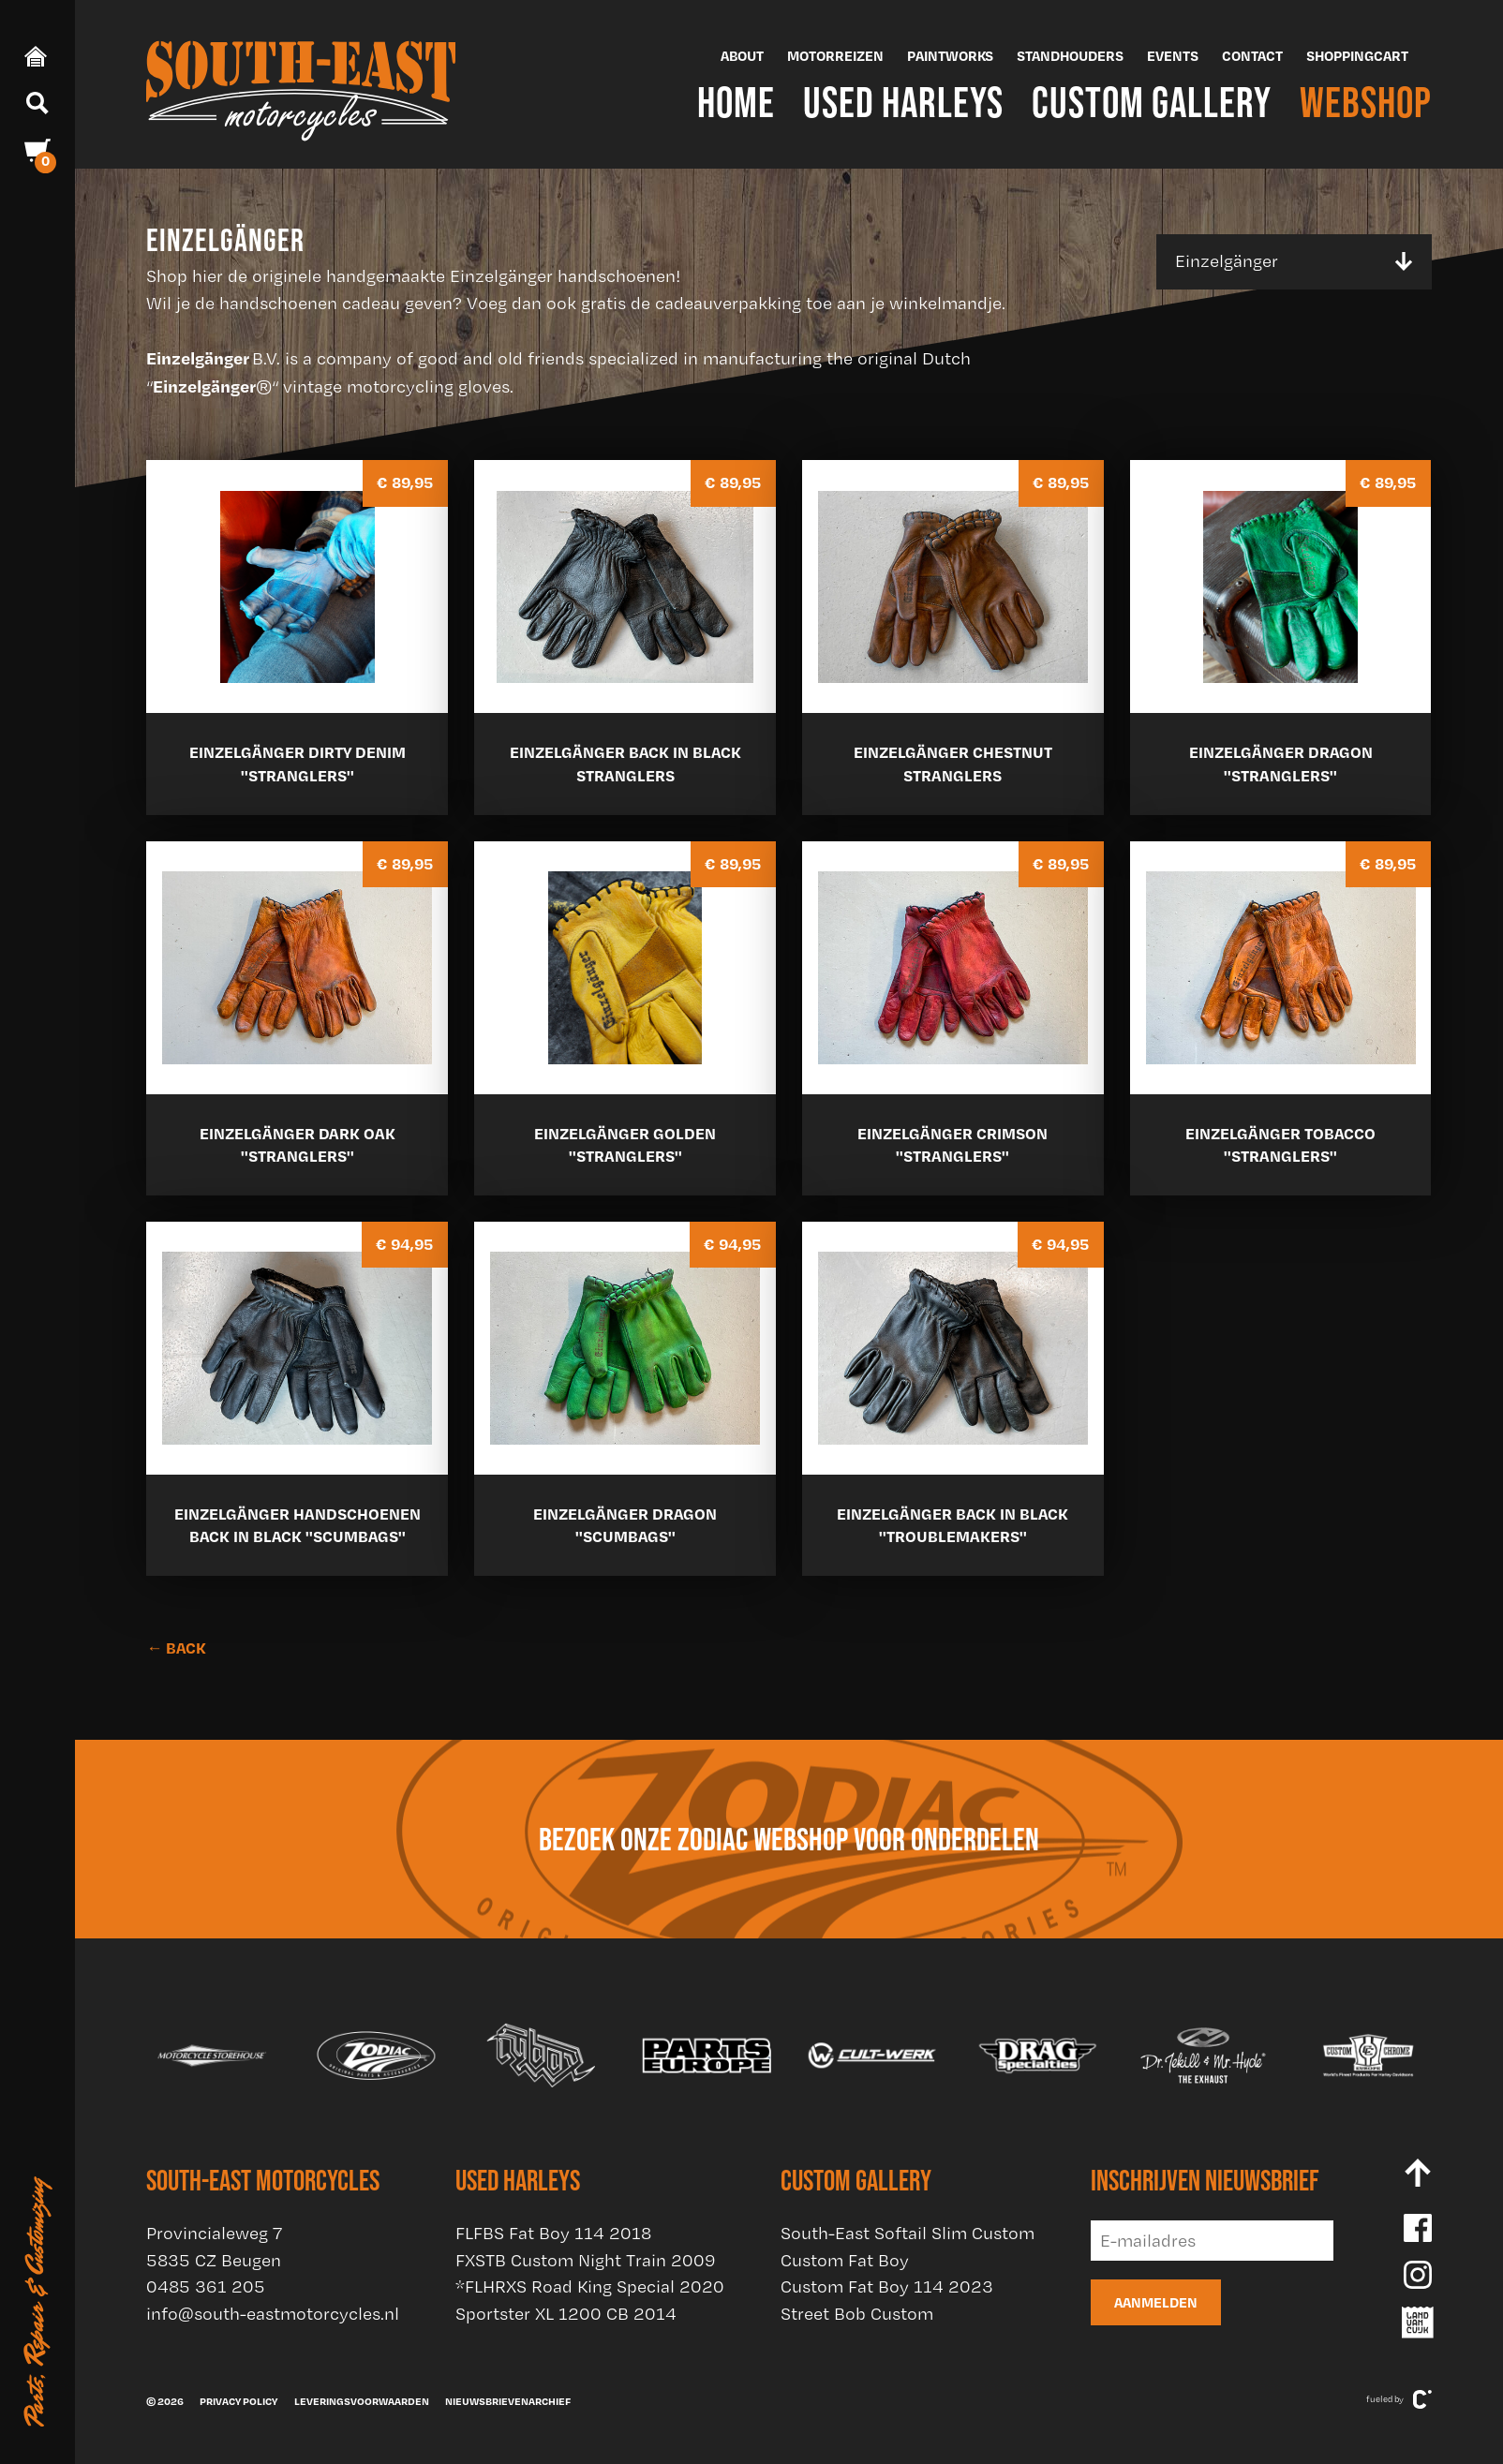 The width and height of the screenshot is (1503, 2464). I want to click on Nieuwsbrievenarchief, so click(508, 2401).